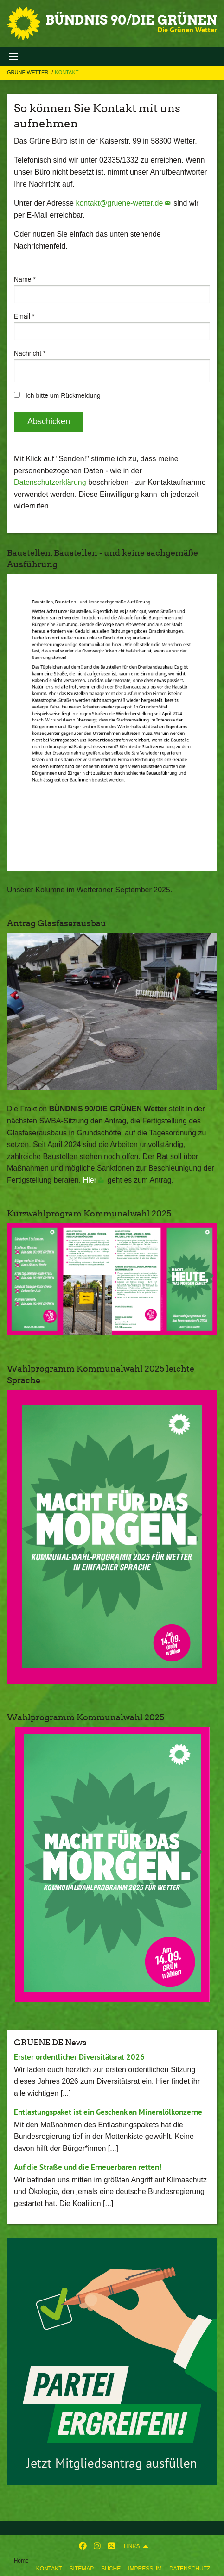  Describe the element at coordinates (108, 2112) in the screenshot. I see `Entlastungspaket ist ein Geschenk an Mineralölkonzerne` at that location.